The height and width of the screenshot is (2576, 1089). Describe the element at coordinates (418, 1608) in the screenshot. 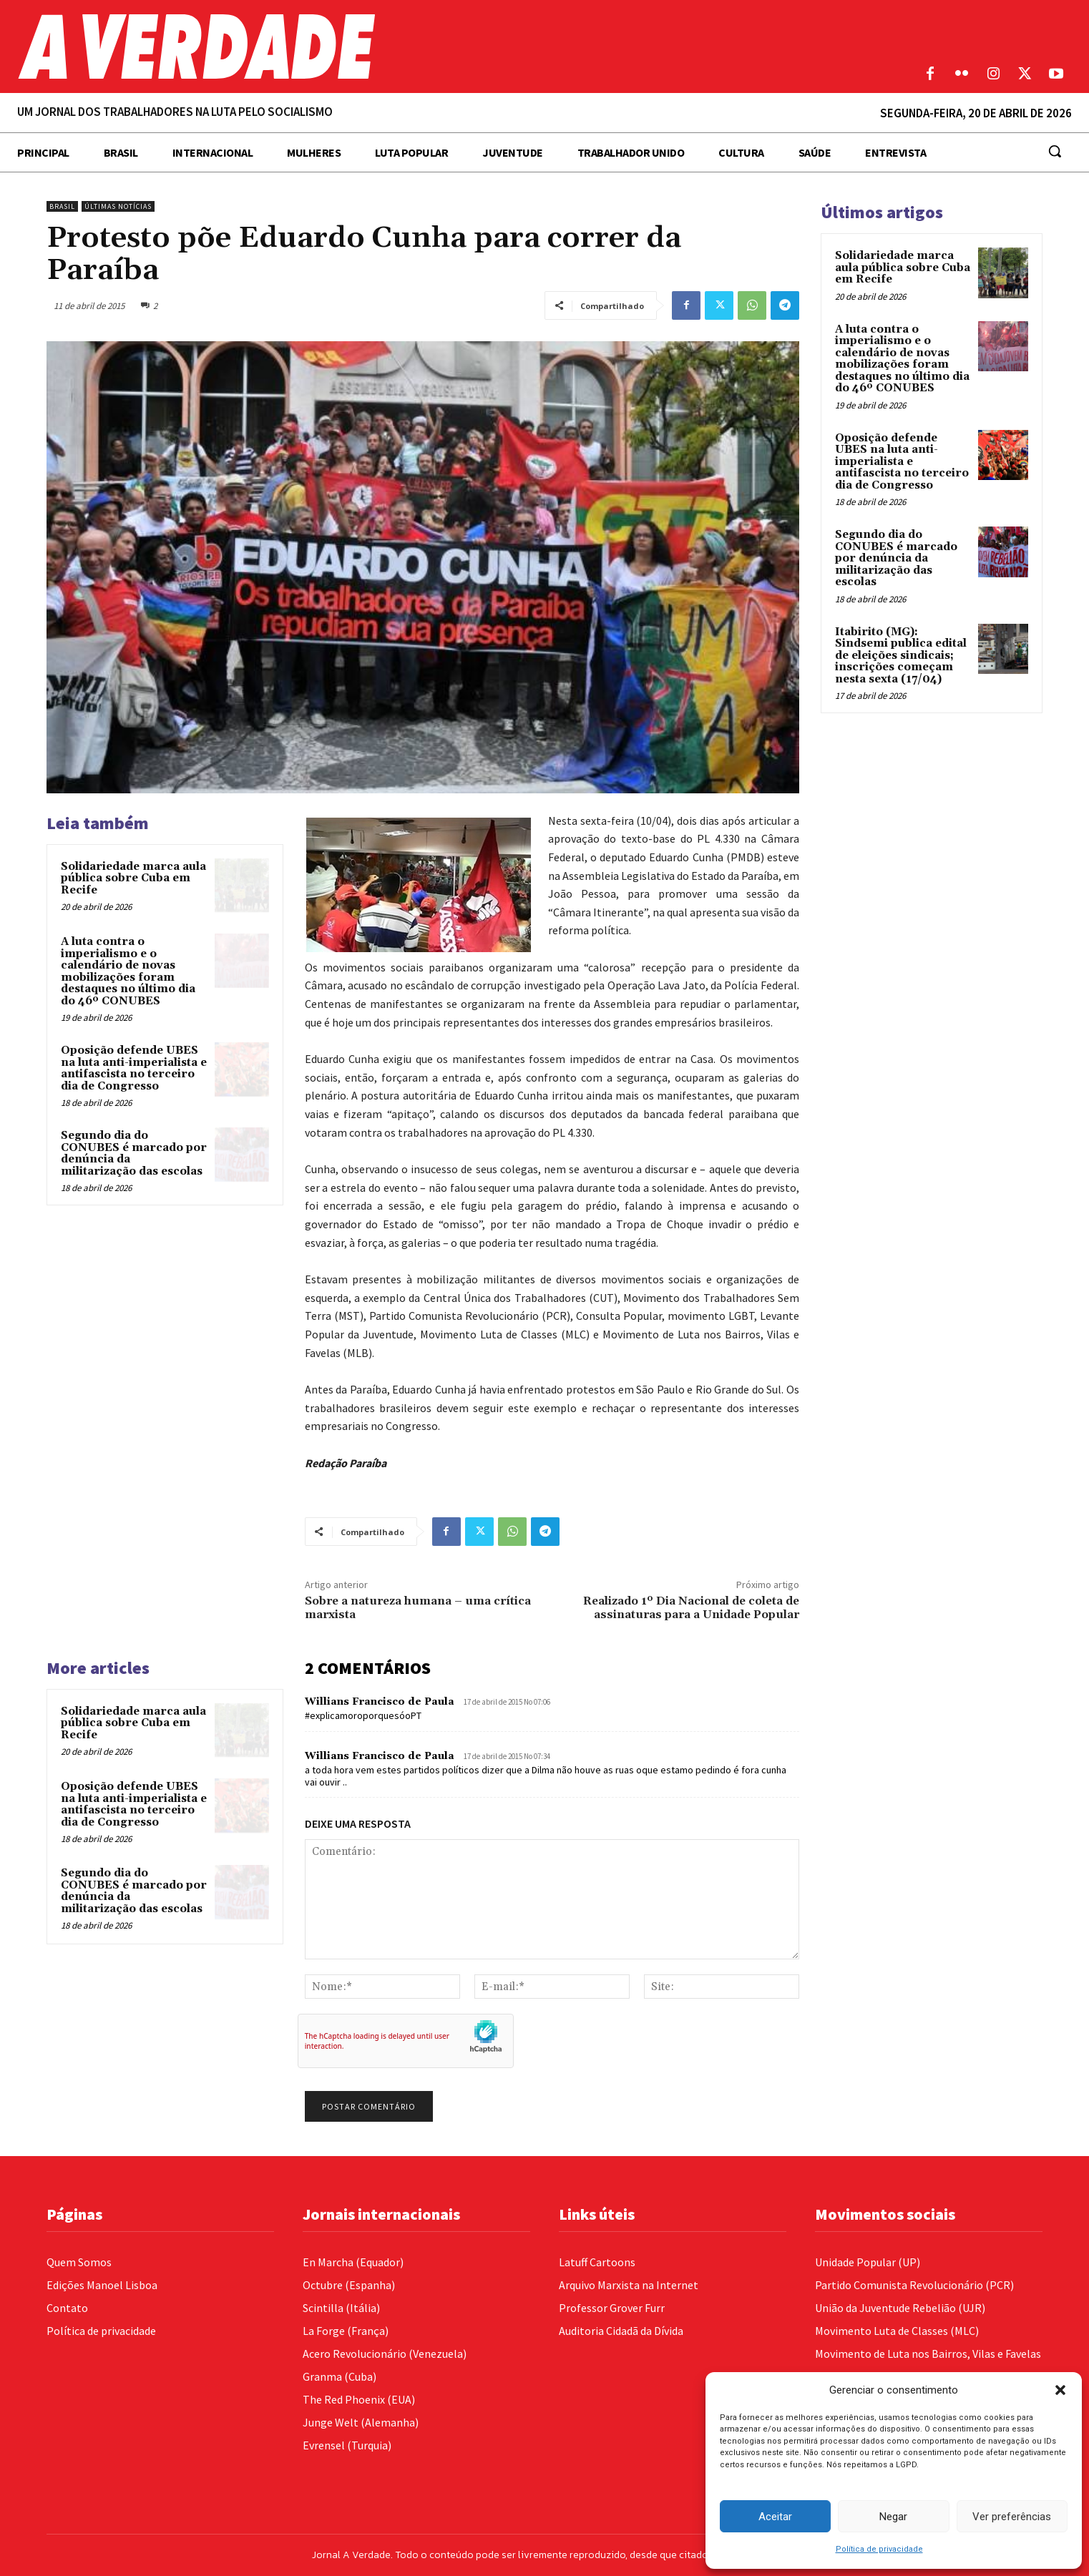

I see `Sobre a natureza humana – uma crítica marxista` at that location.